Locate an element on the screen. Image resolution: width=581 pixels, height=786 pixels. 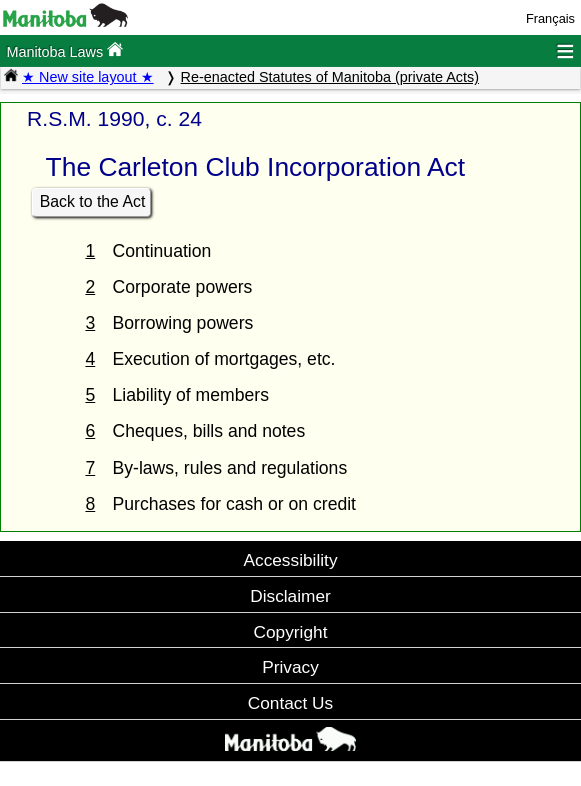
Copyright is located at coordinates (291, 632).